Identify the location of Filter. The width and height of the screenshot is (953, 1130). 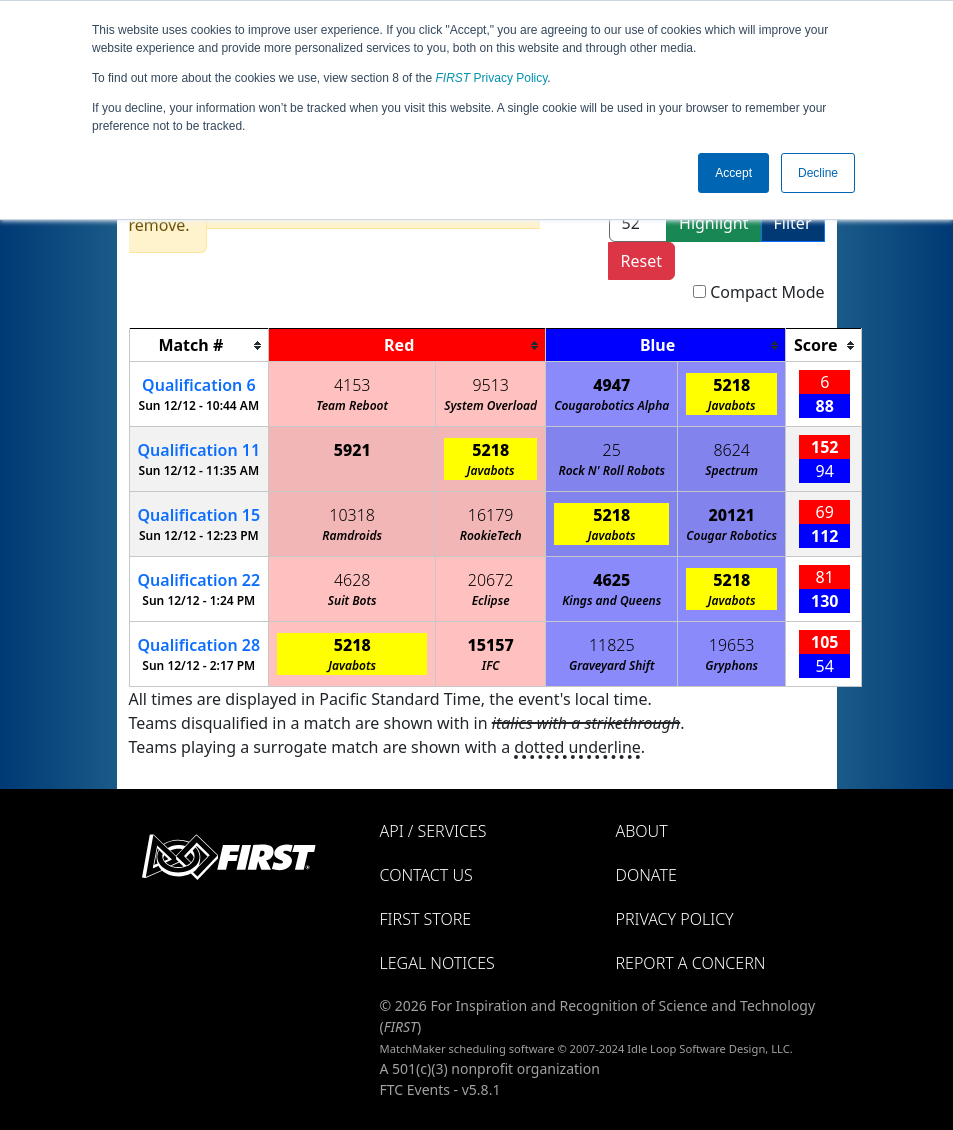
(793, 223).